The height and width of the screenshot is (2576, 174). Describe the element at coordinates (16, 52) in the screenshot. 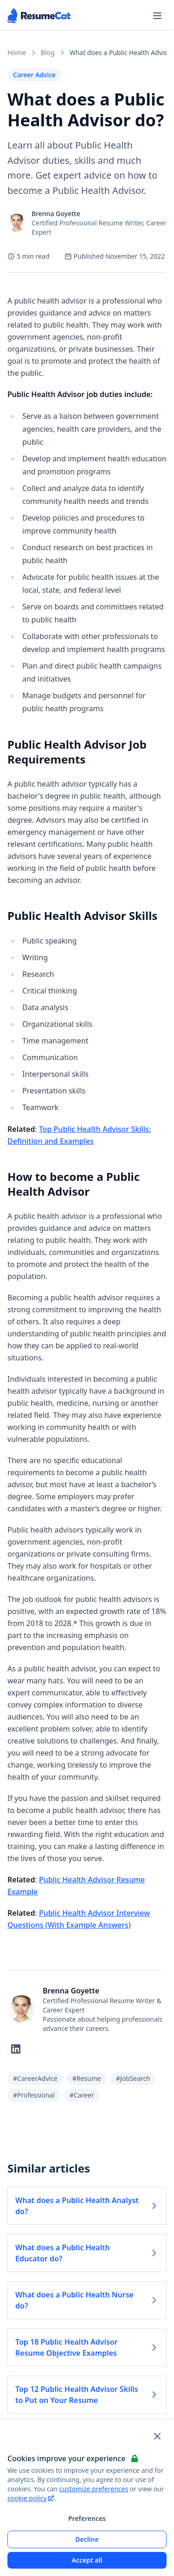

I see `Home` at that location.